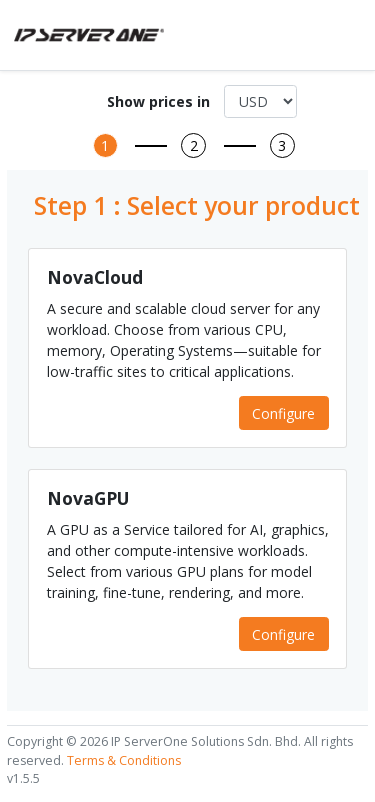 The image size is (375, 802). I want to click on Terms & Conditions, so click(124, 760).